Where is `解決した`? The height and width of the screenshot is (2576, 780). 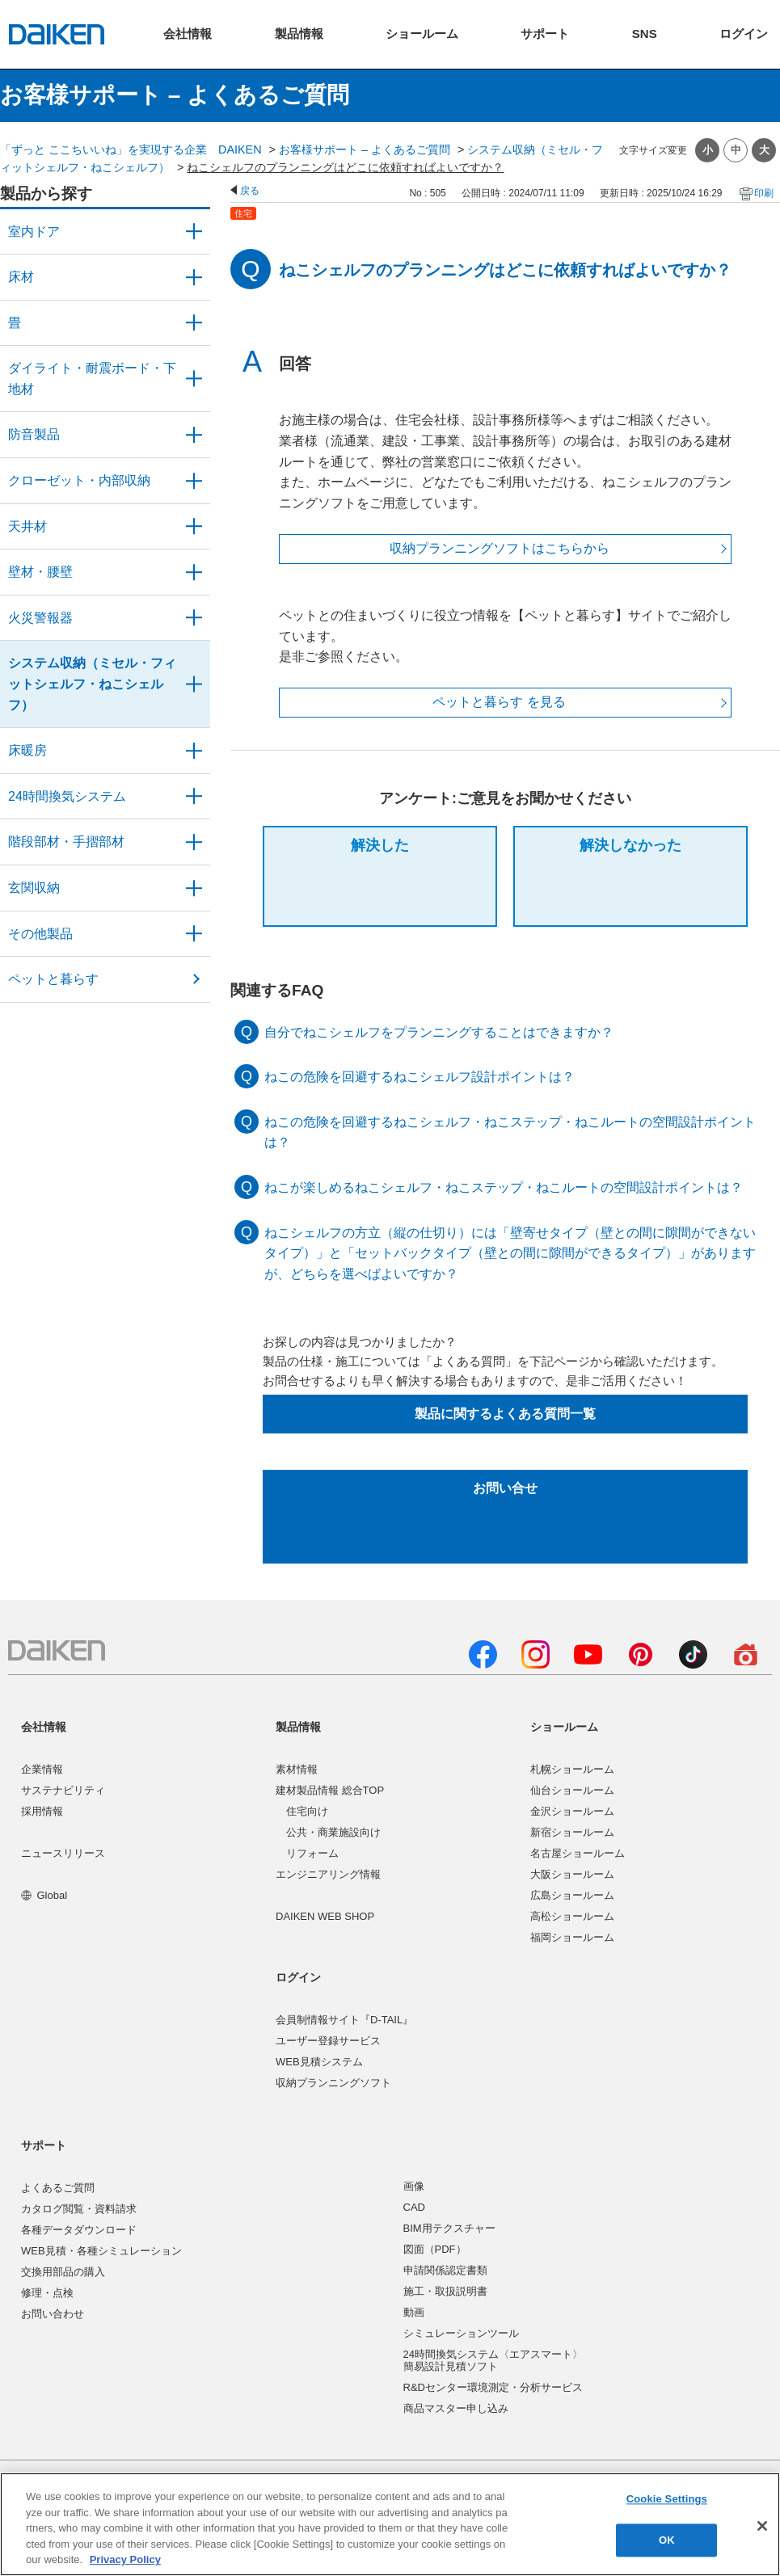 解決した is located at coordinates (380, 845).